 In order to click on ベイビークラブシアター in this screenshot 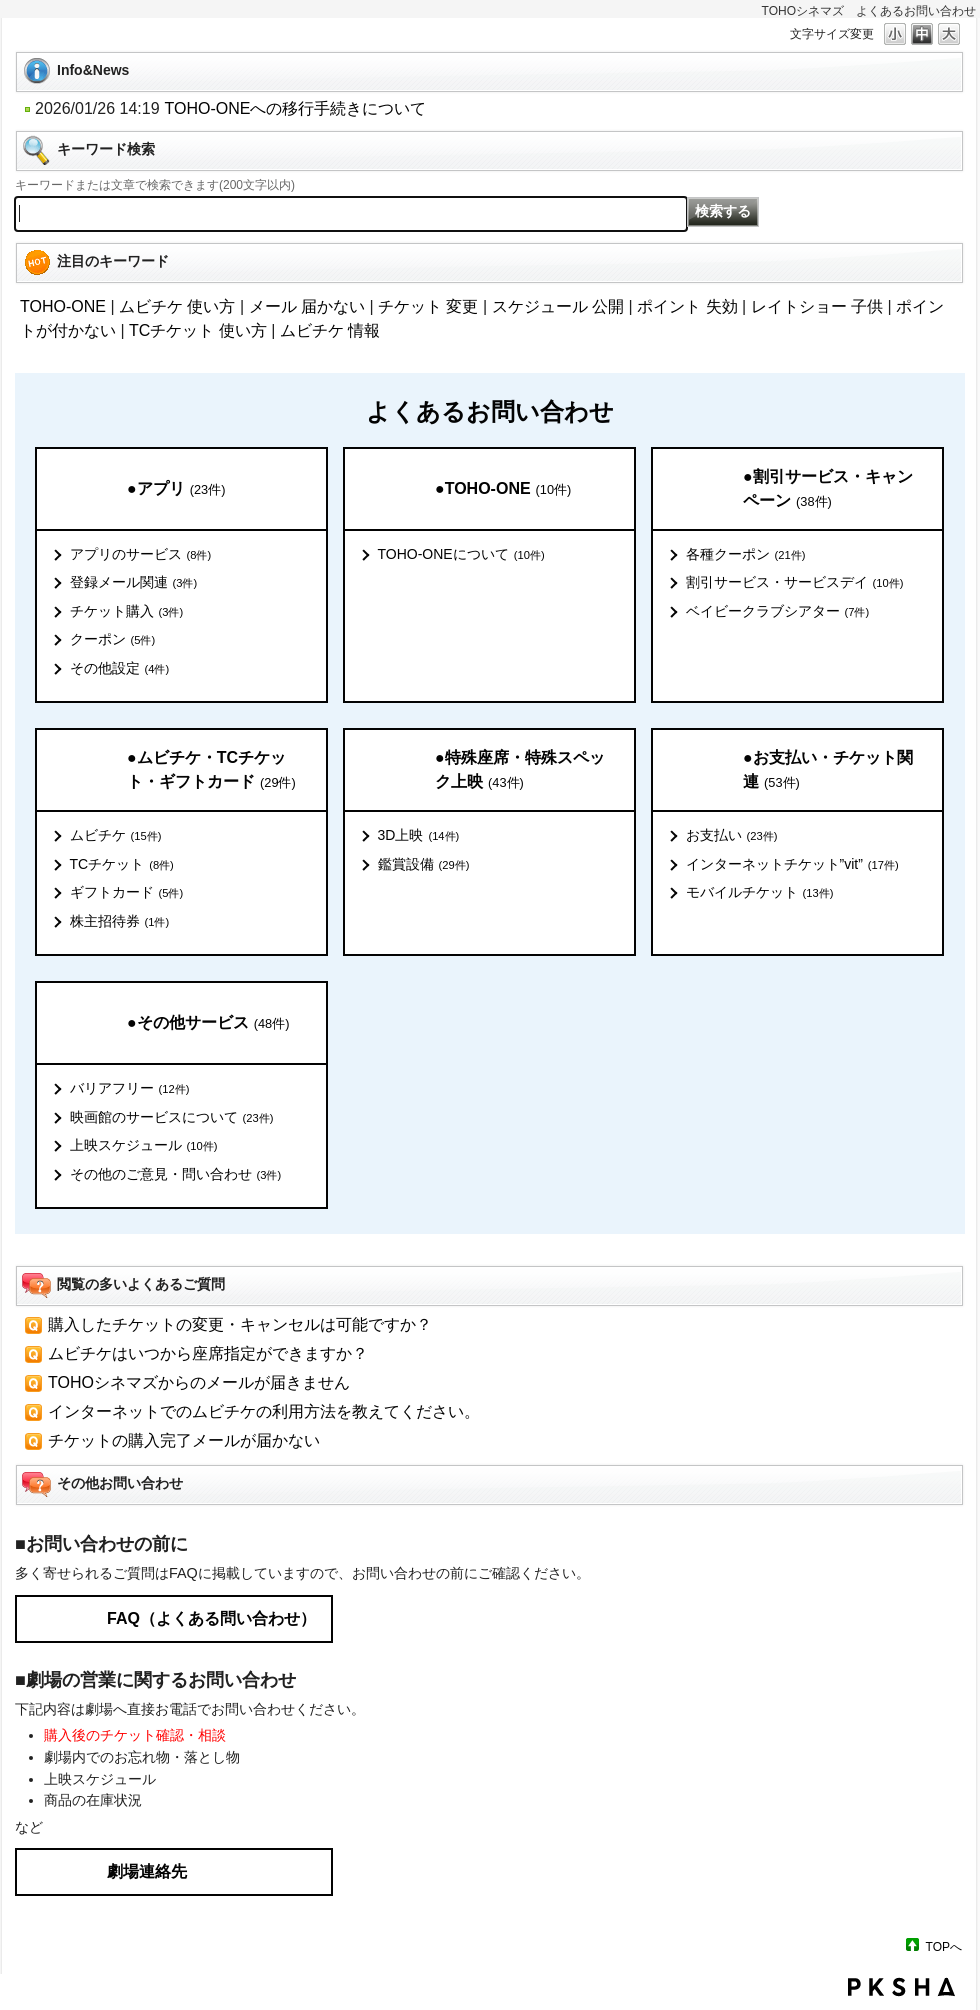, I will do `click(778, 612)`.